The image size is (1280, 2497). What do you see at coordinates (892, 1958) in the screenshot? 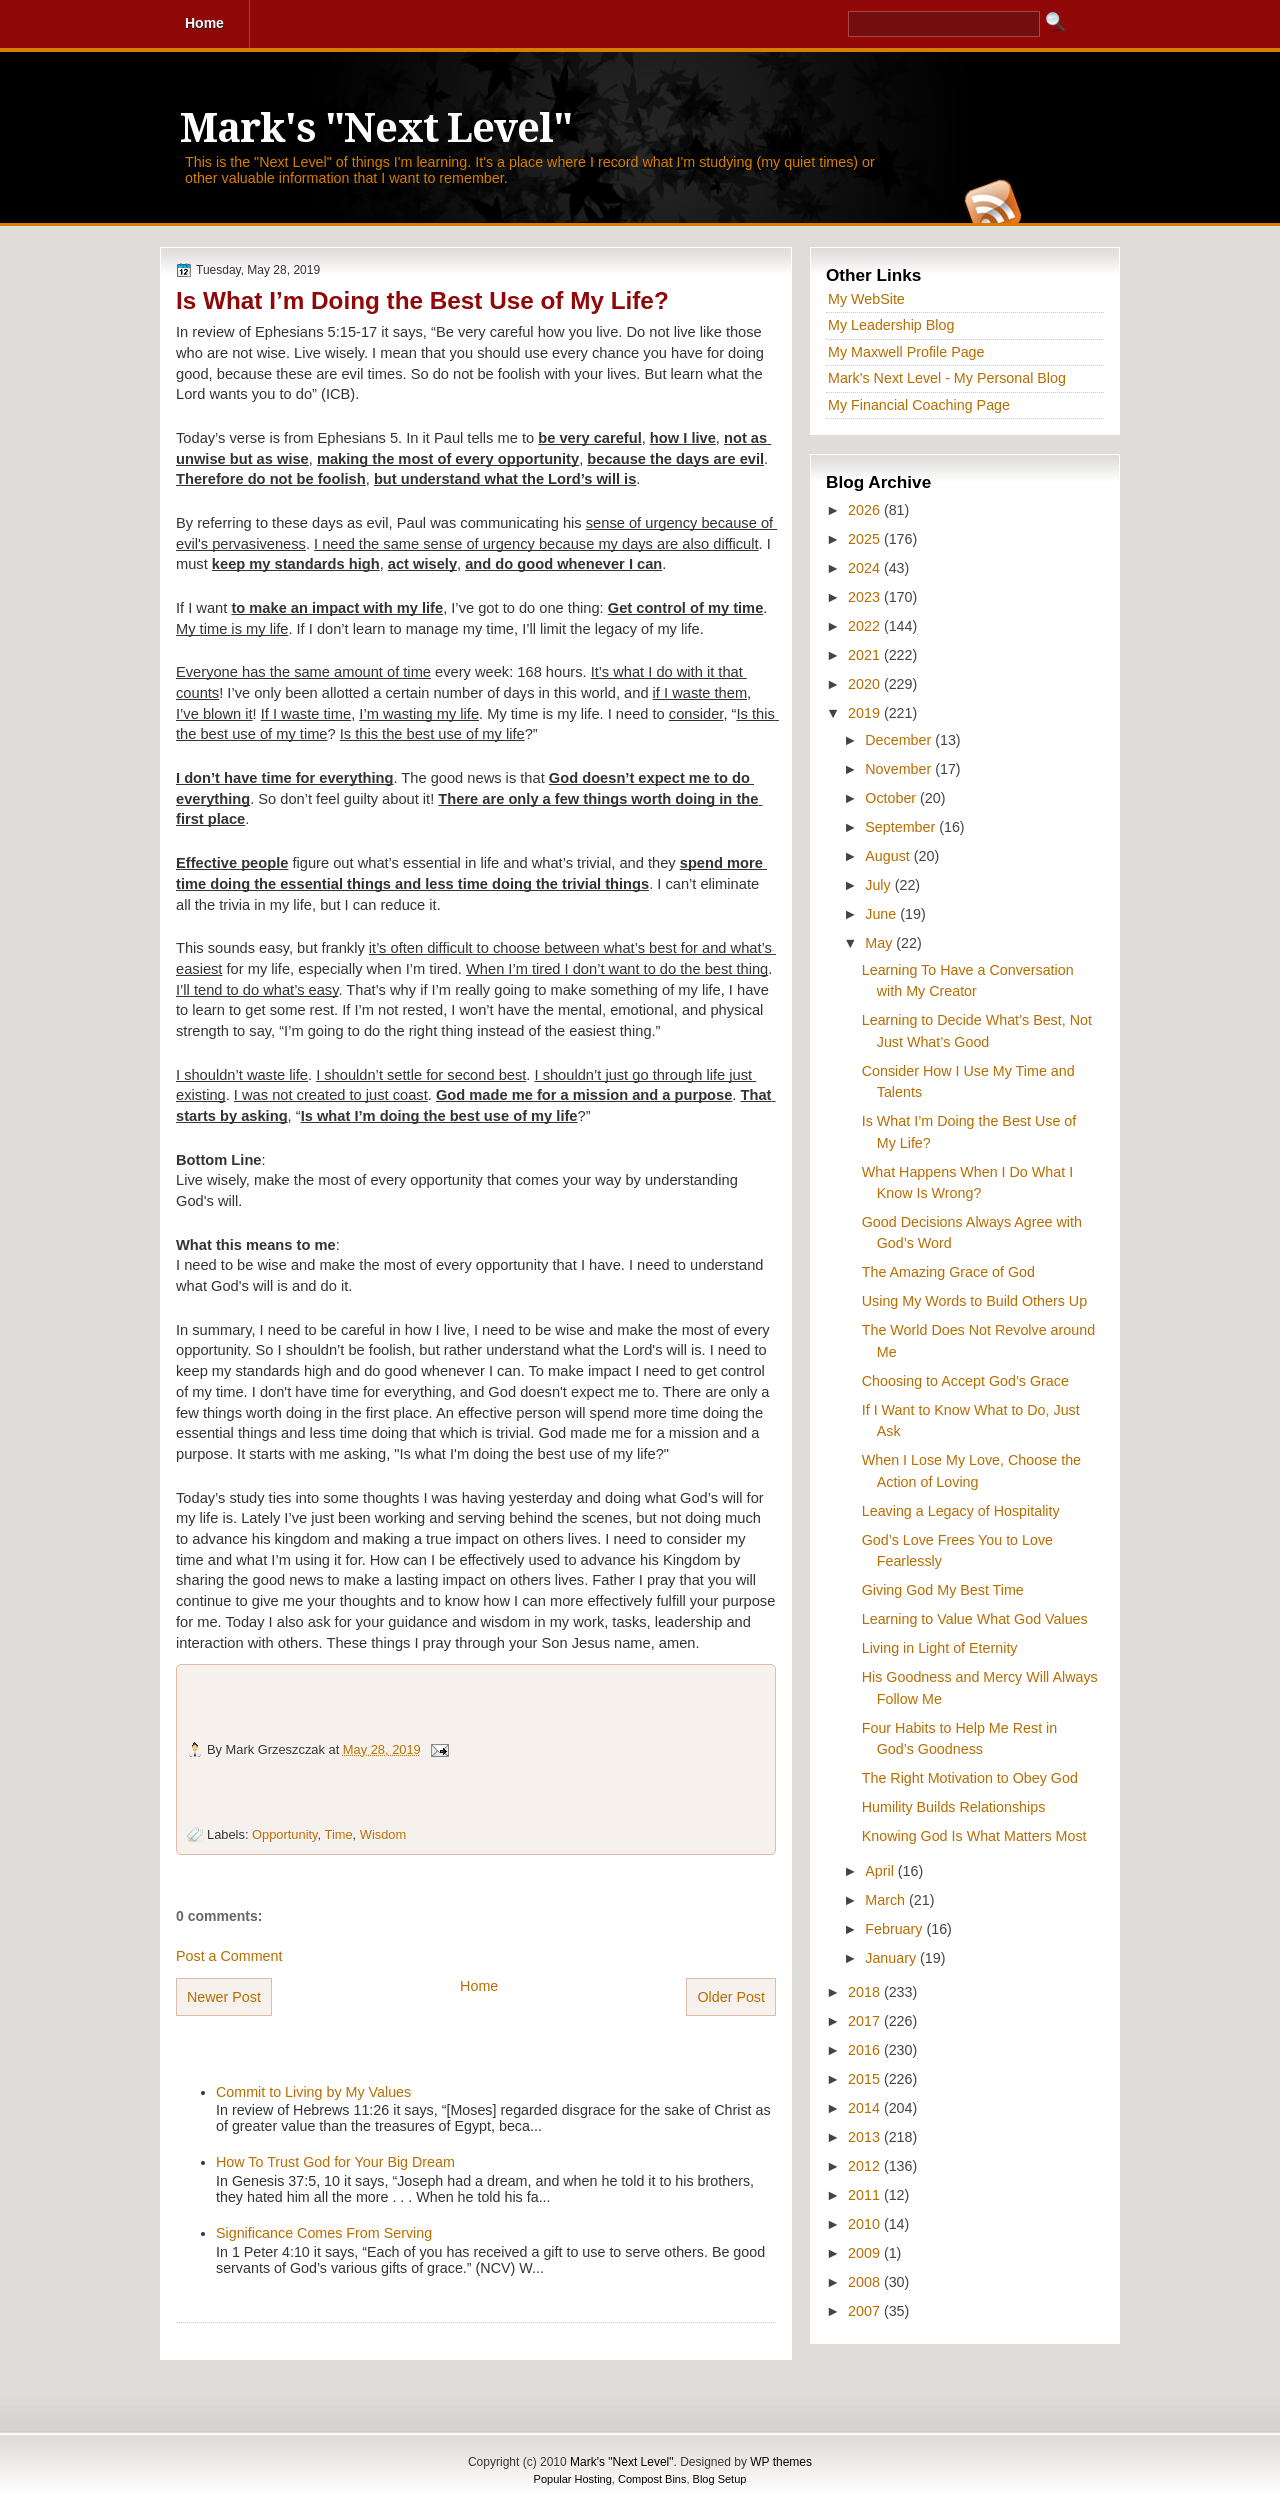
I see `January` at bounding box center [892, 1958].